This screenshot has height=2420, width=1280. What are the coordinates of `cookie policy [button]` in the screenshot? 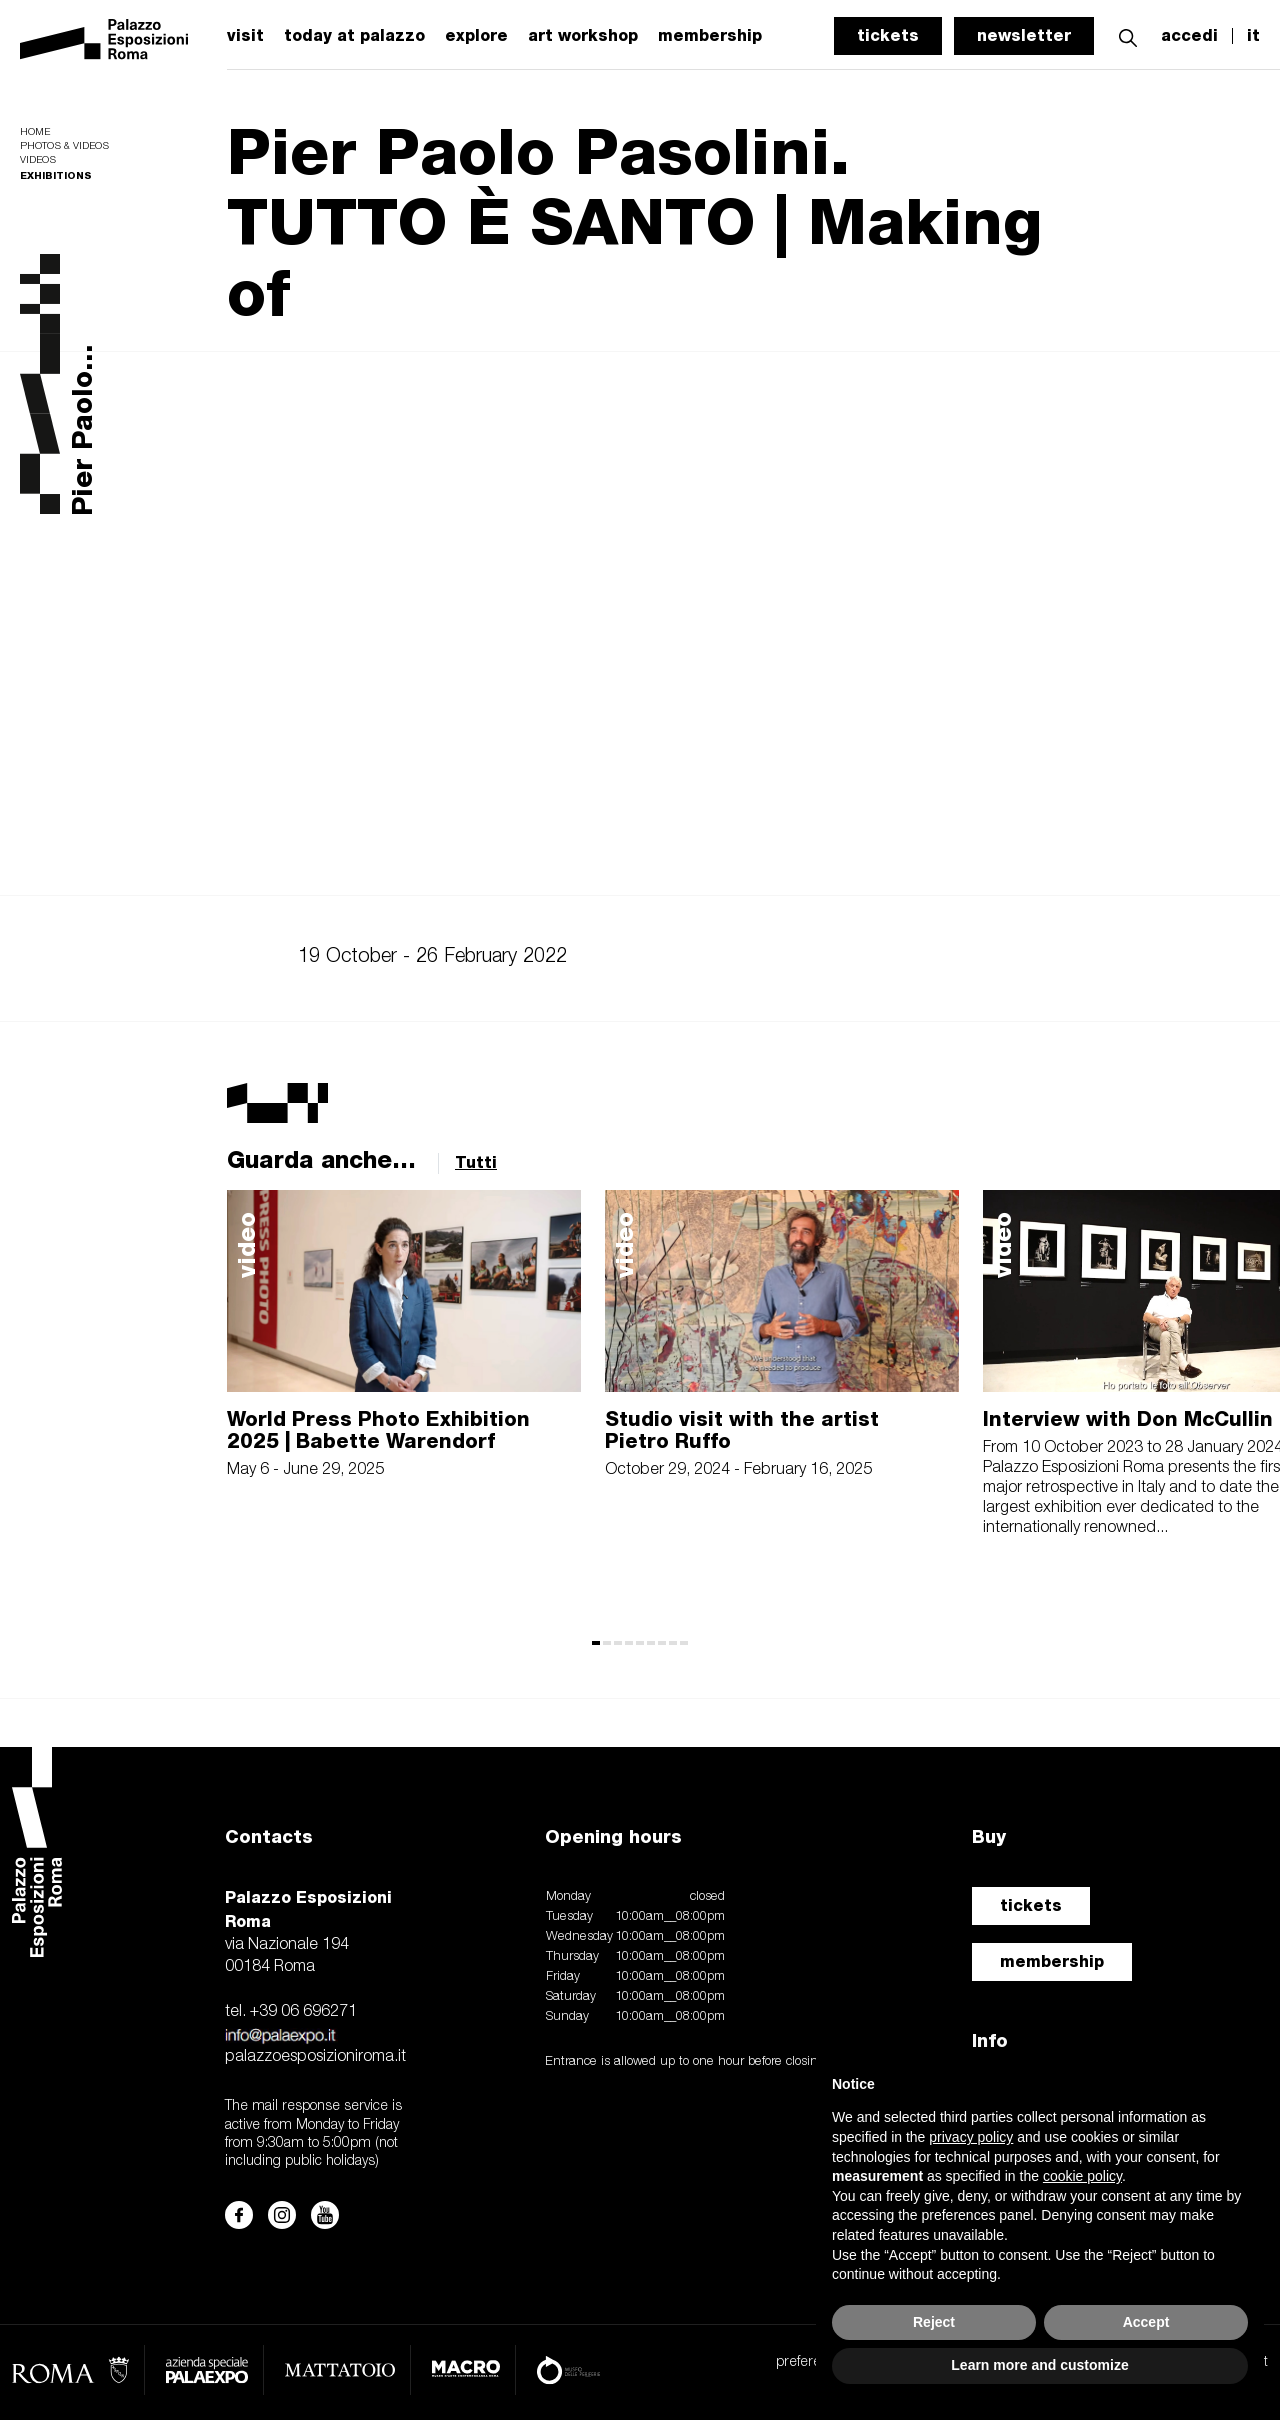 It's located at (1082, 2176).